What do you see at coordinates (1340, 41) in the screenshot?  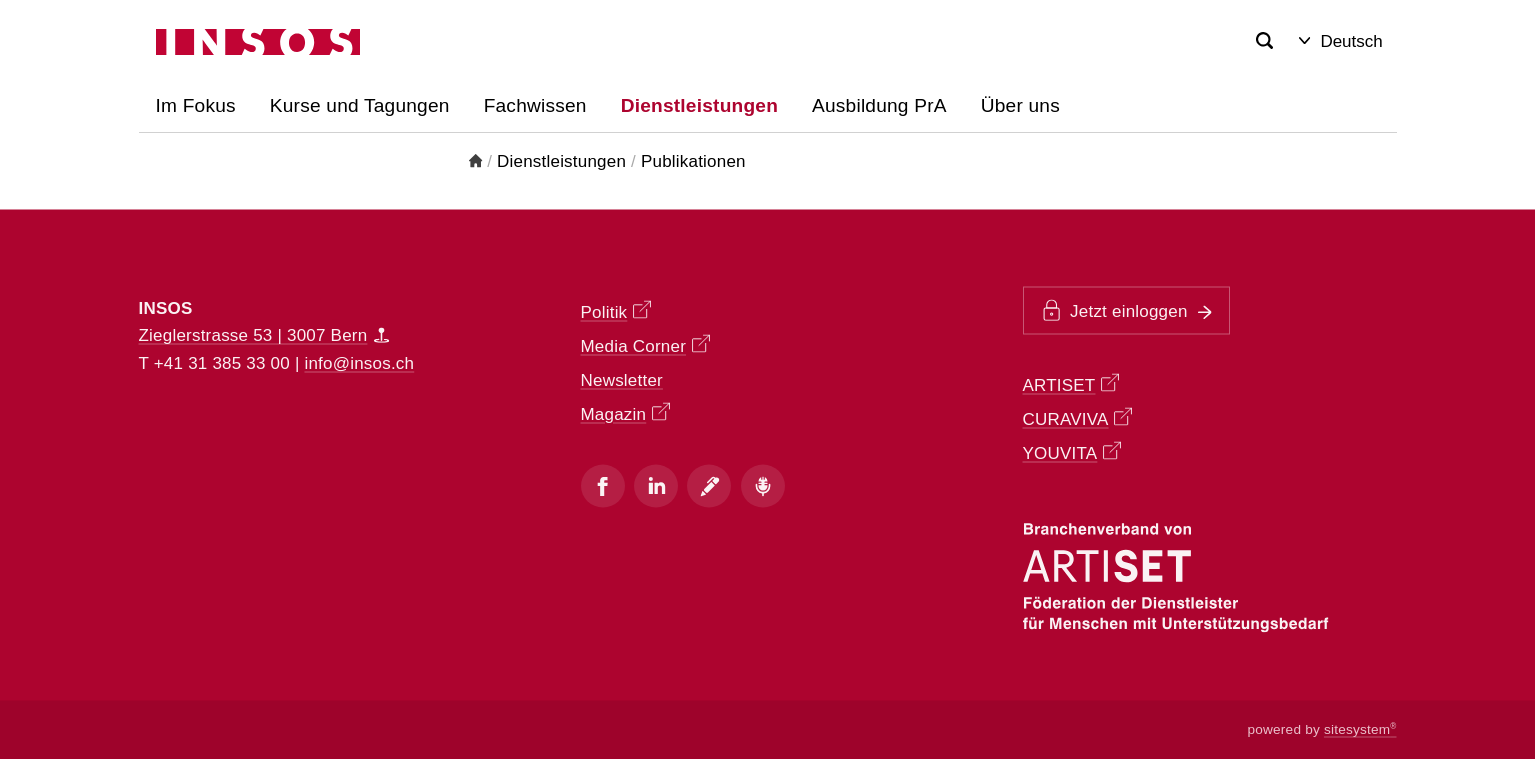 I see `Deutsch` at bounding box center [1340, 41].